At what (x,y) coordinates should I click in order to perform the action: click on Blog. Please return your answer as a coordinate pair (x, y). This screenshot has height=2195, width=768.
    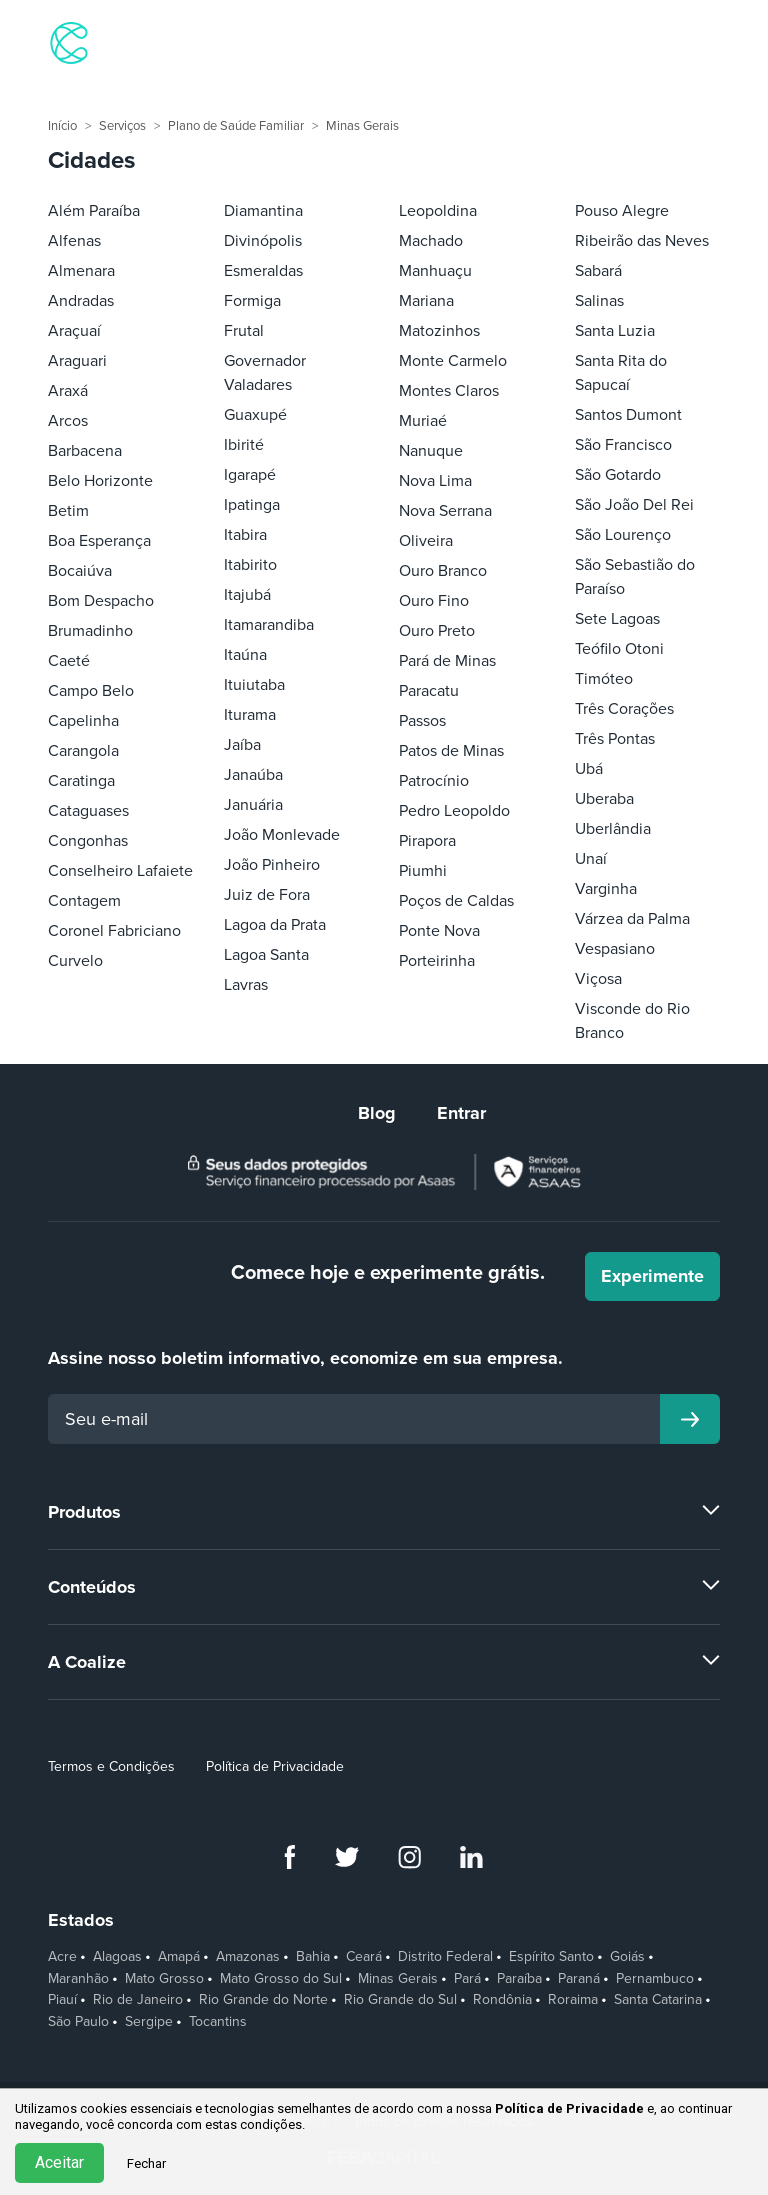
    Looking at the image, I should click on (377, 1113).